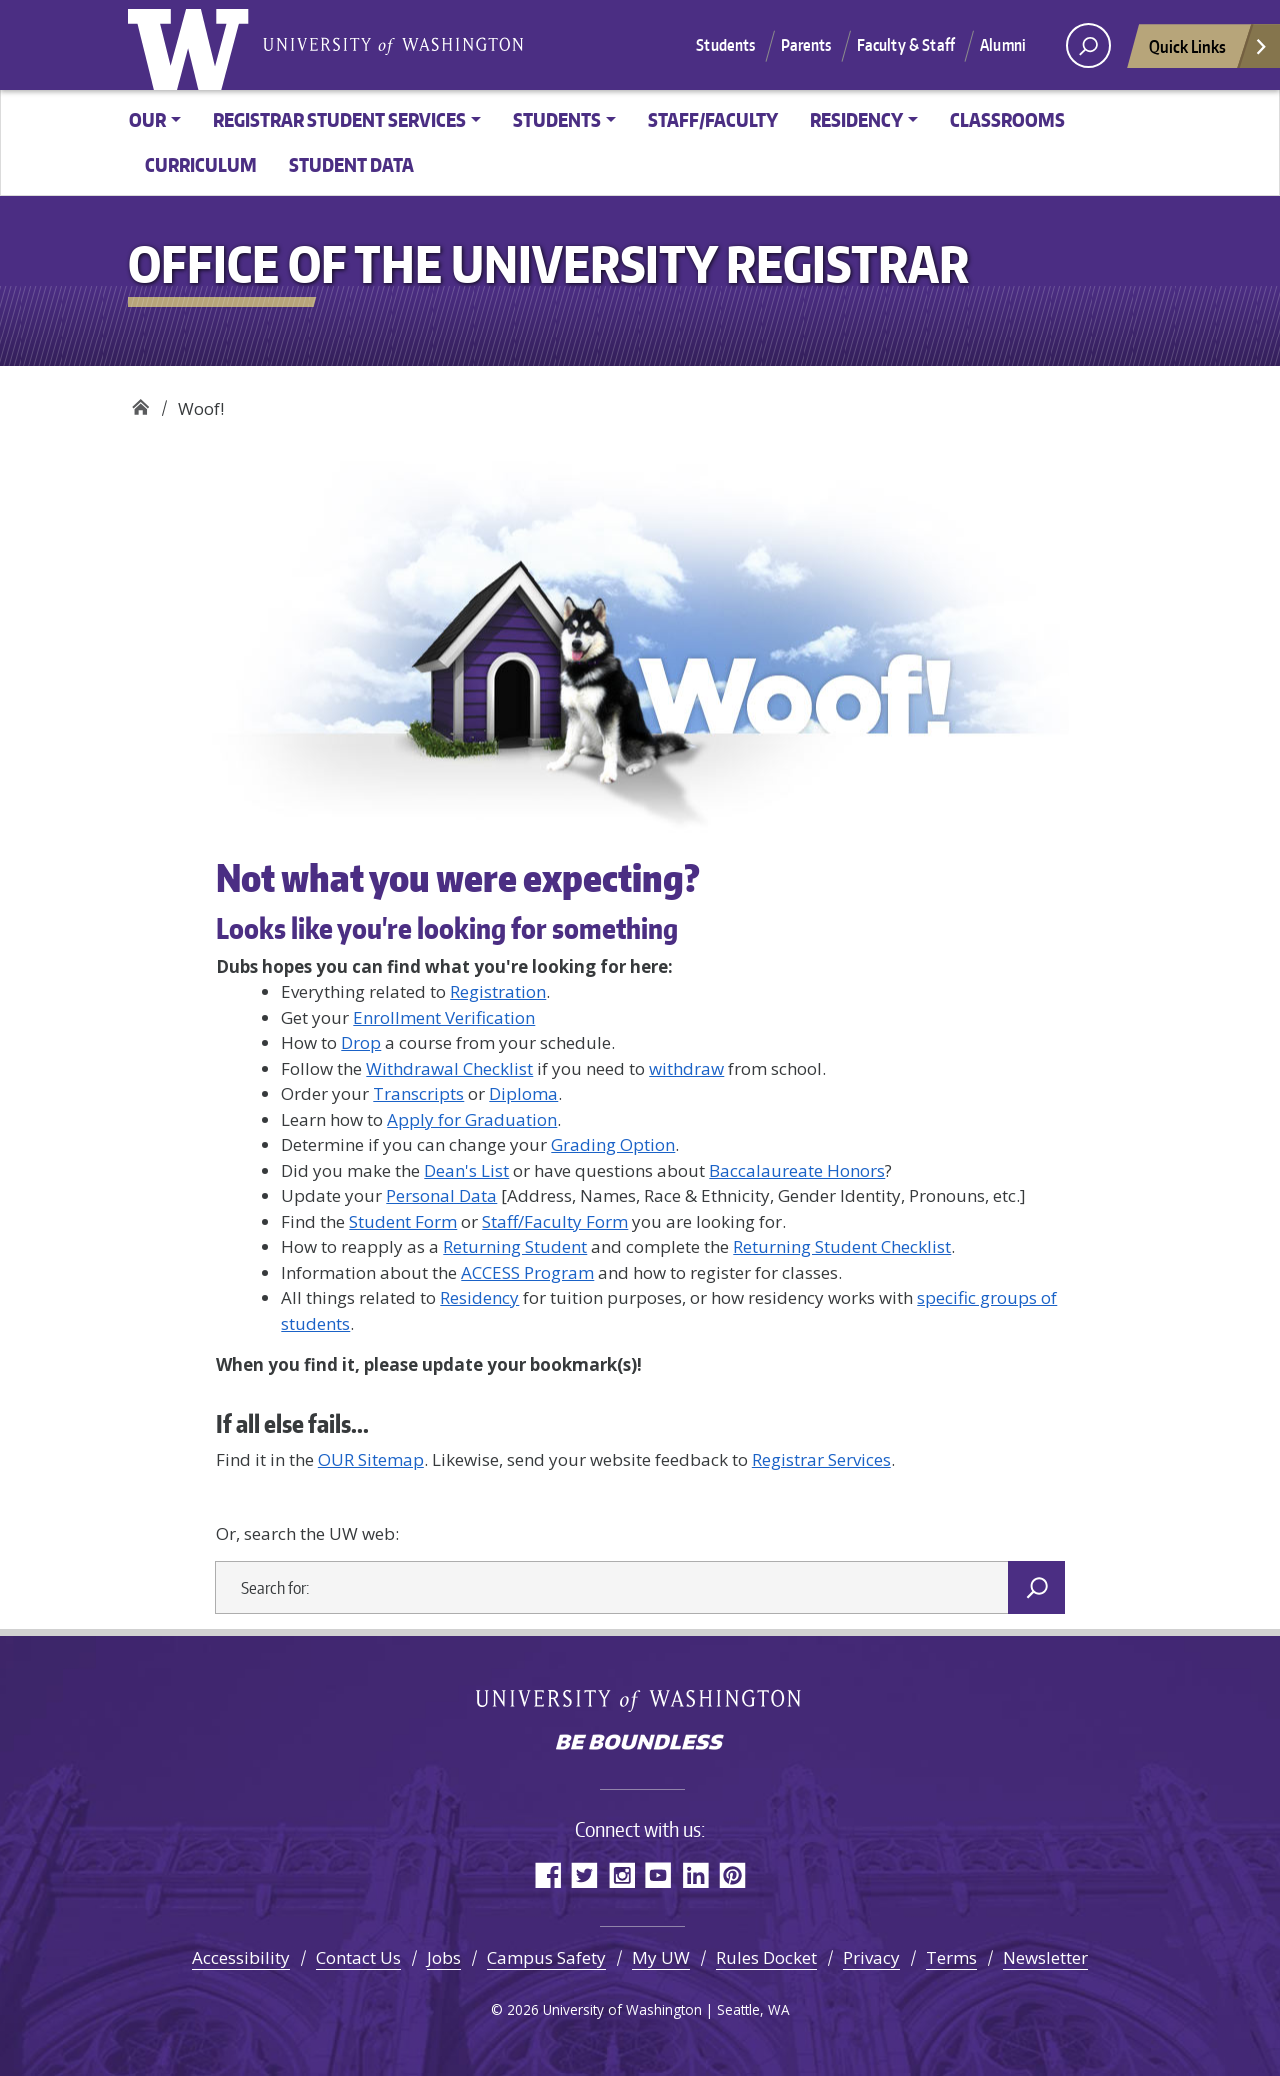 The width and height of the screenshot is (1280, 2076). I want to click on Personal Data, so click(441, 1195).